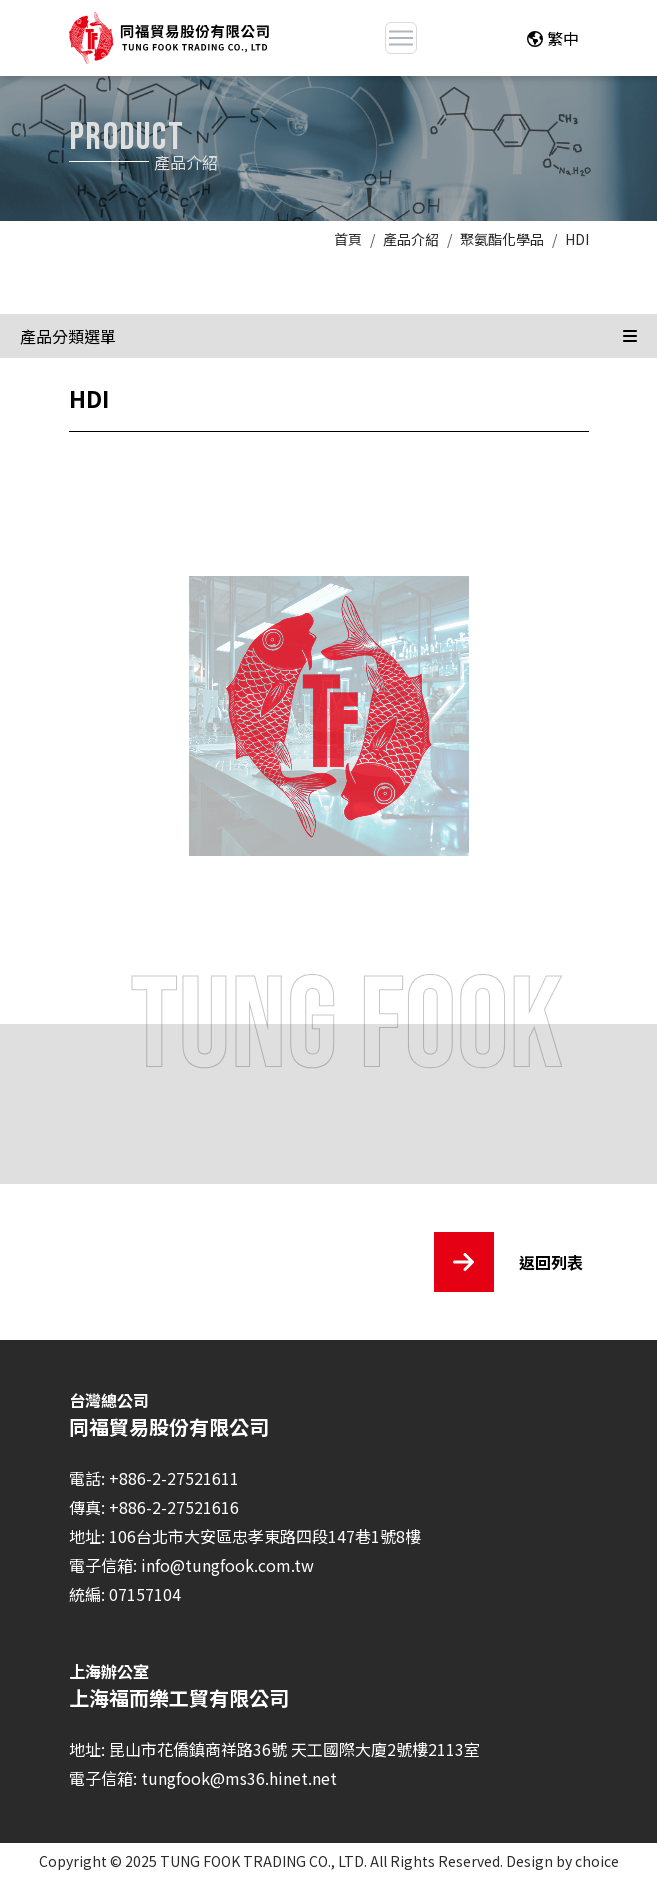 The height and width of the screenshot is (1880, 657). Describe the element at coordinates (411, 239) in the screenshot. I see `產品介紹` at that location.